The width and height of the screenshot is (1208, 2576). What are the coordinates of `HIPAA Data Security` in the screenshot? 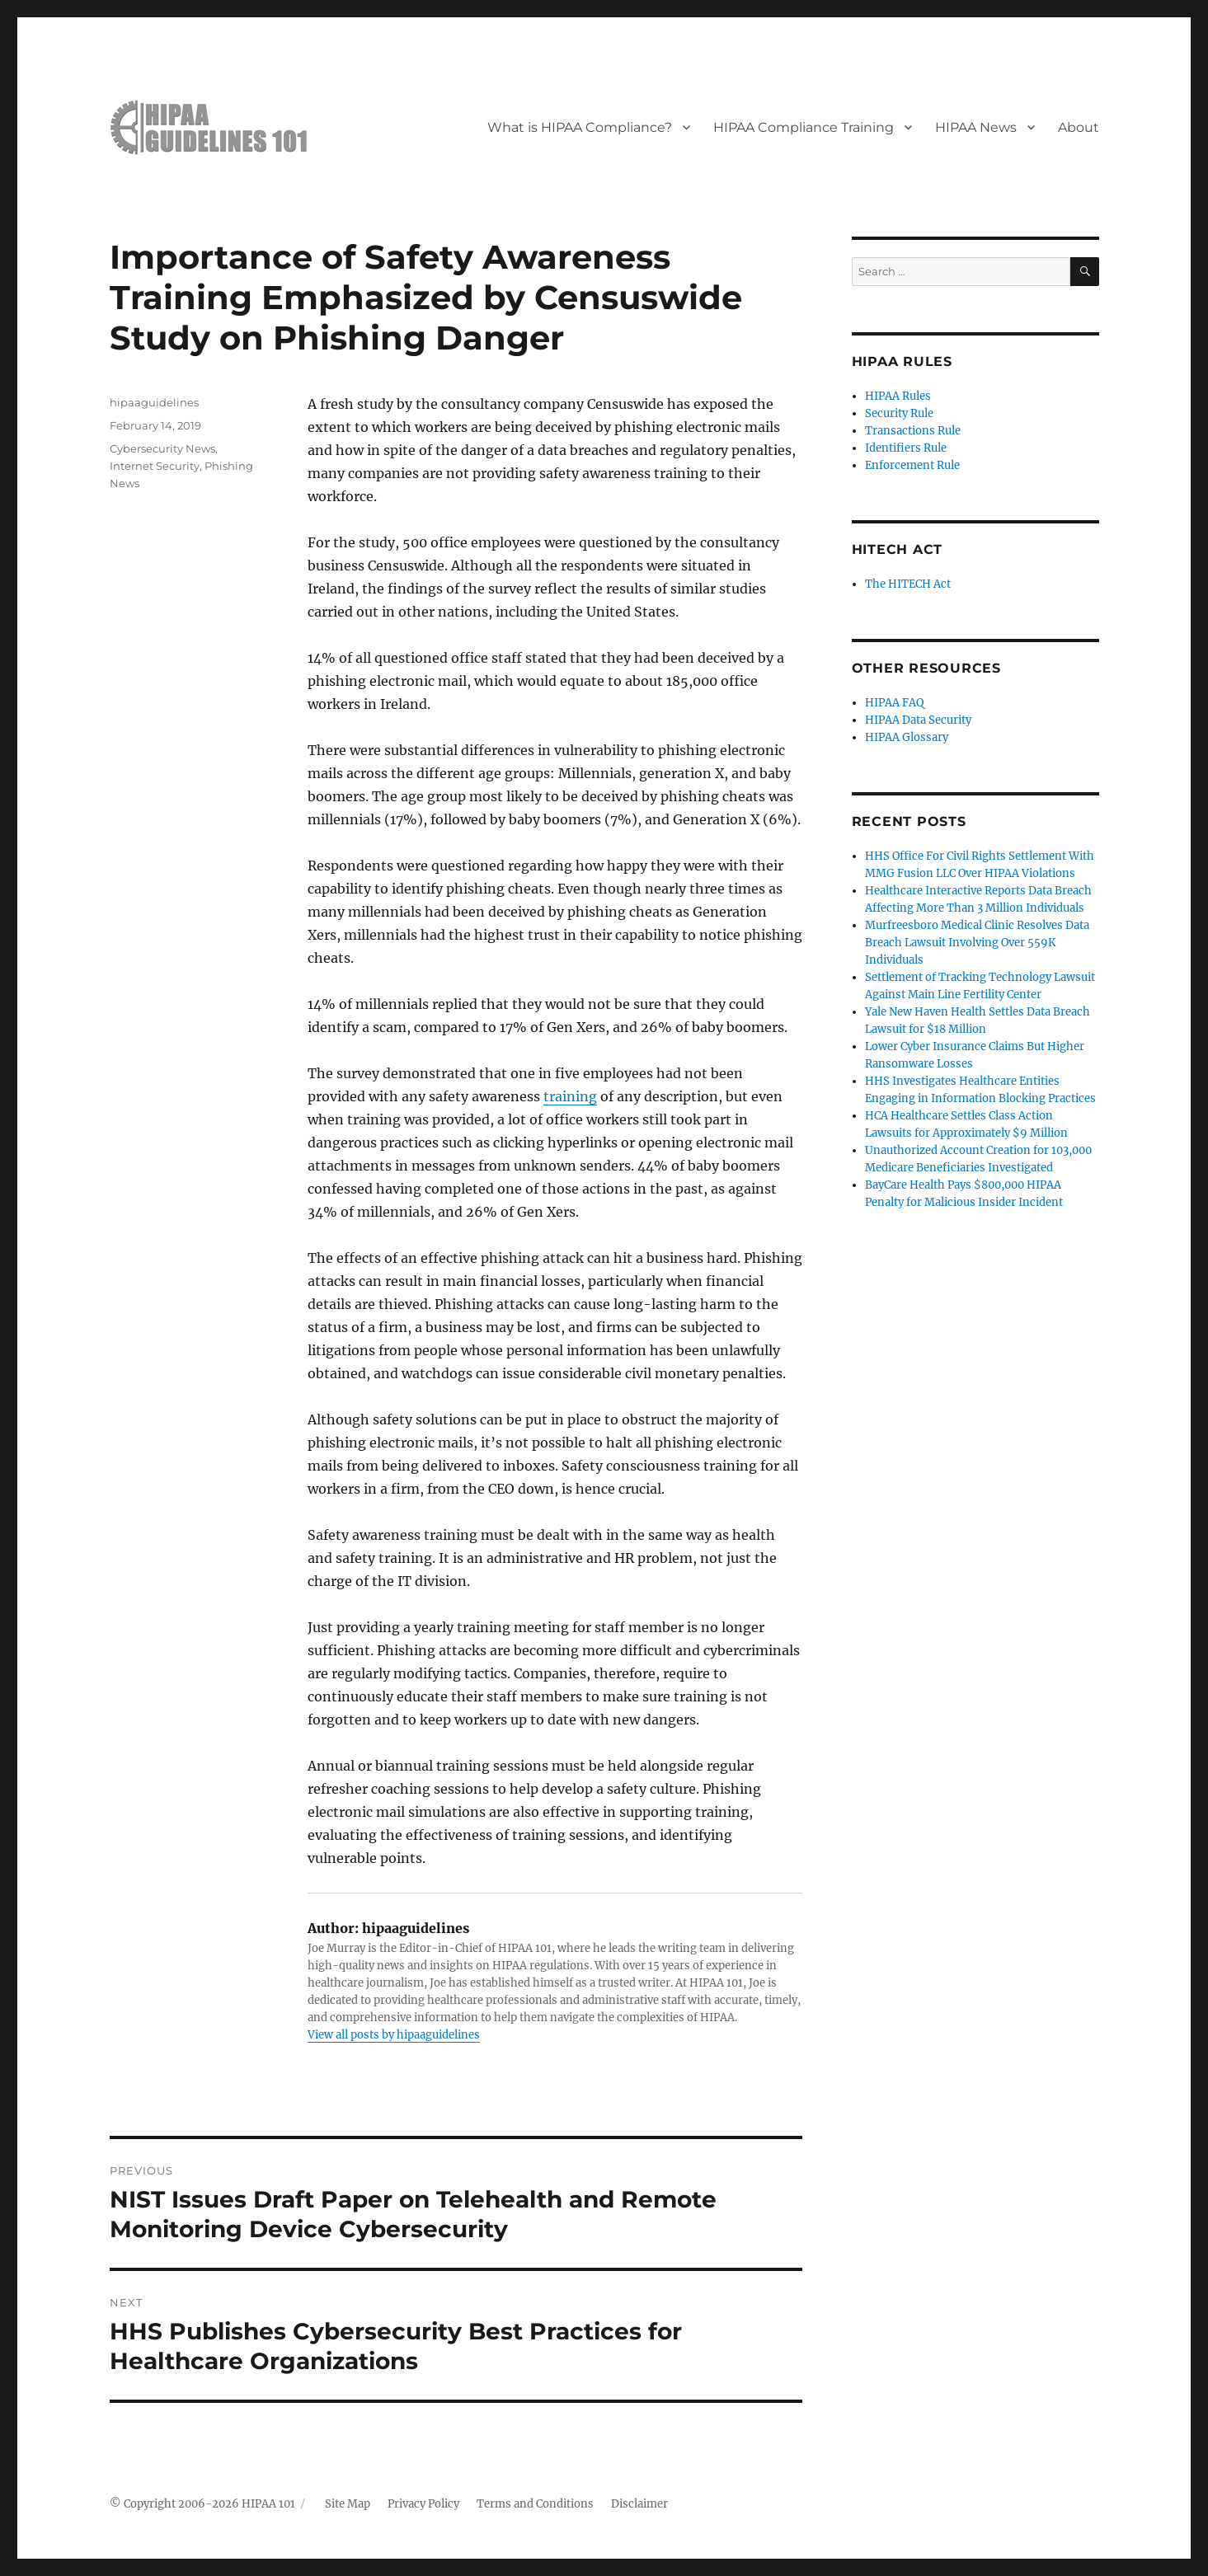 It's located at (918, 720).